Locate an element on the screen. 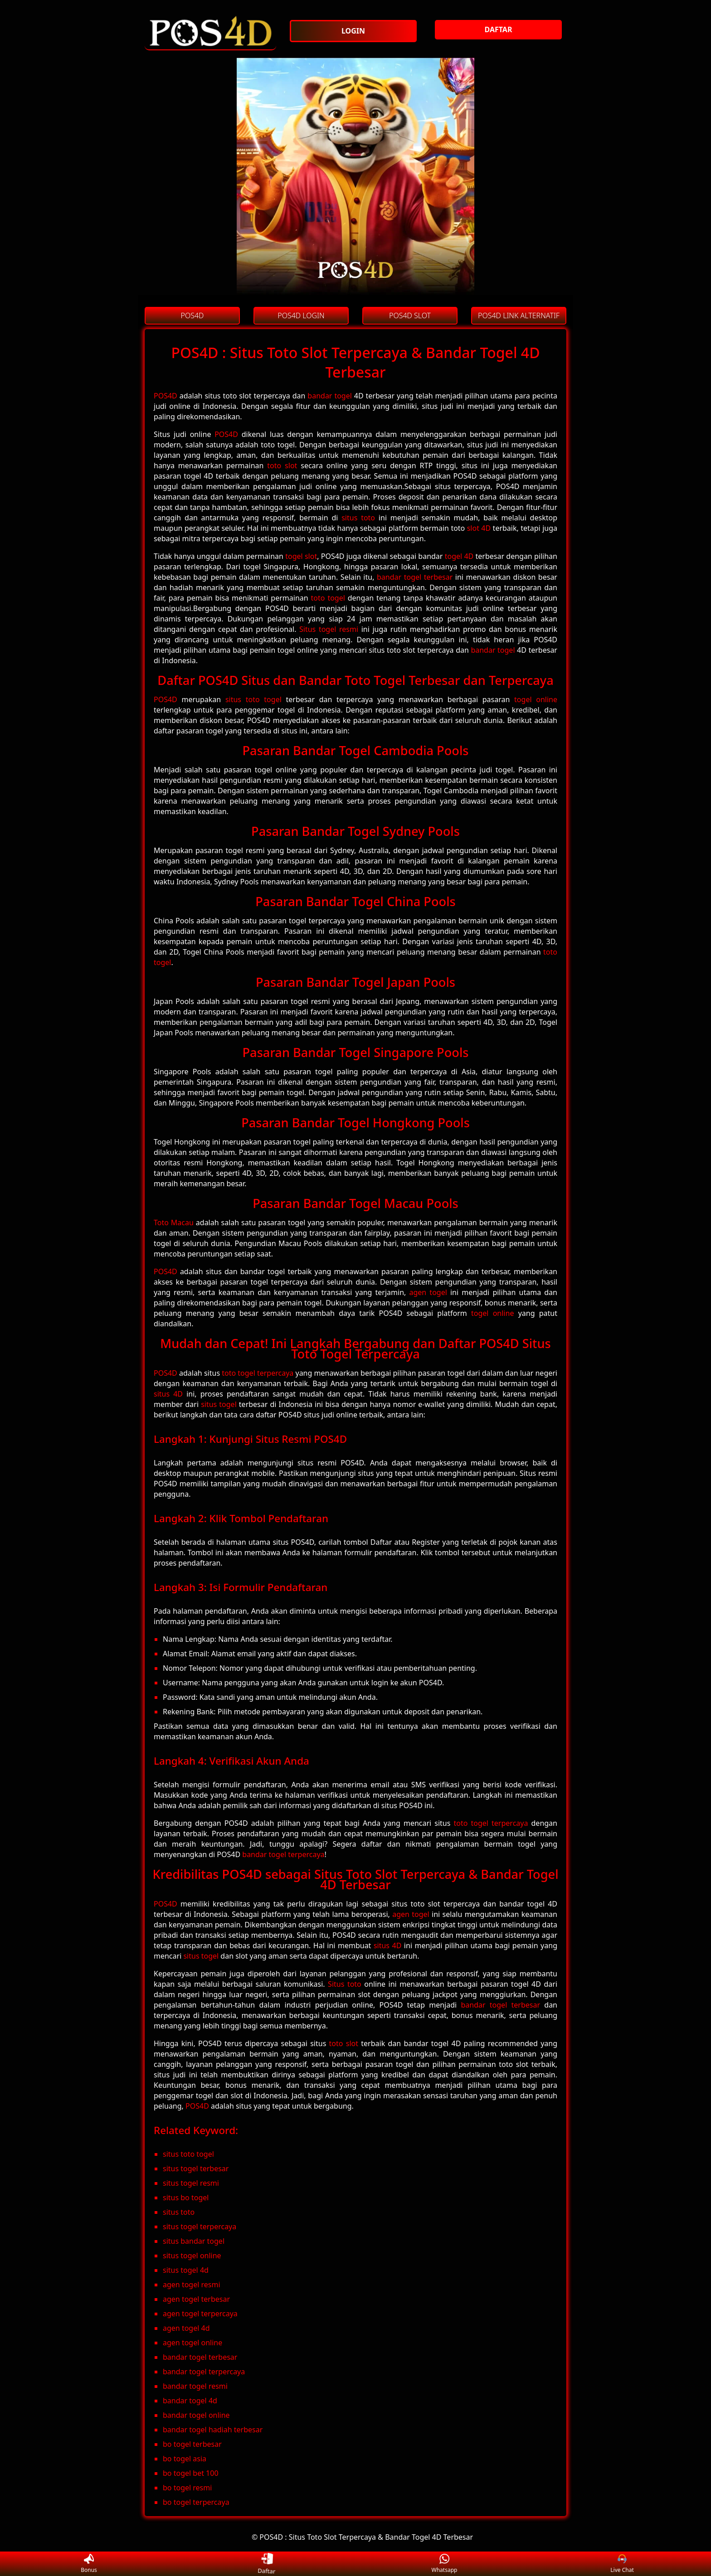 The height and width of the screenshot is (2576, 711). bandar togel is located at coordinates (329, 396).